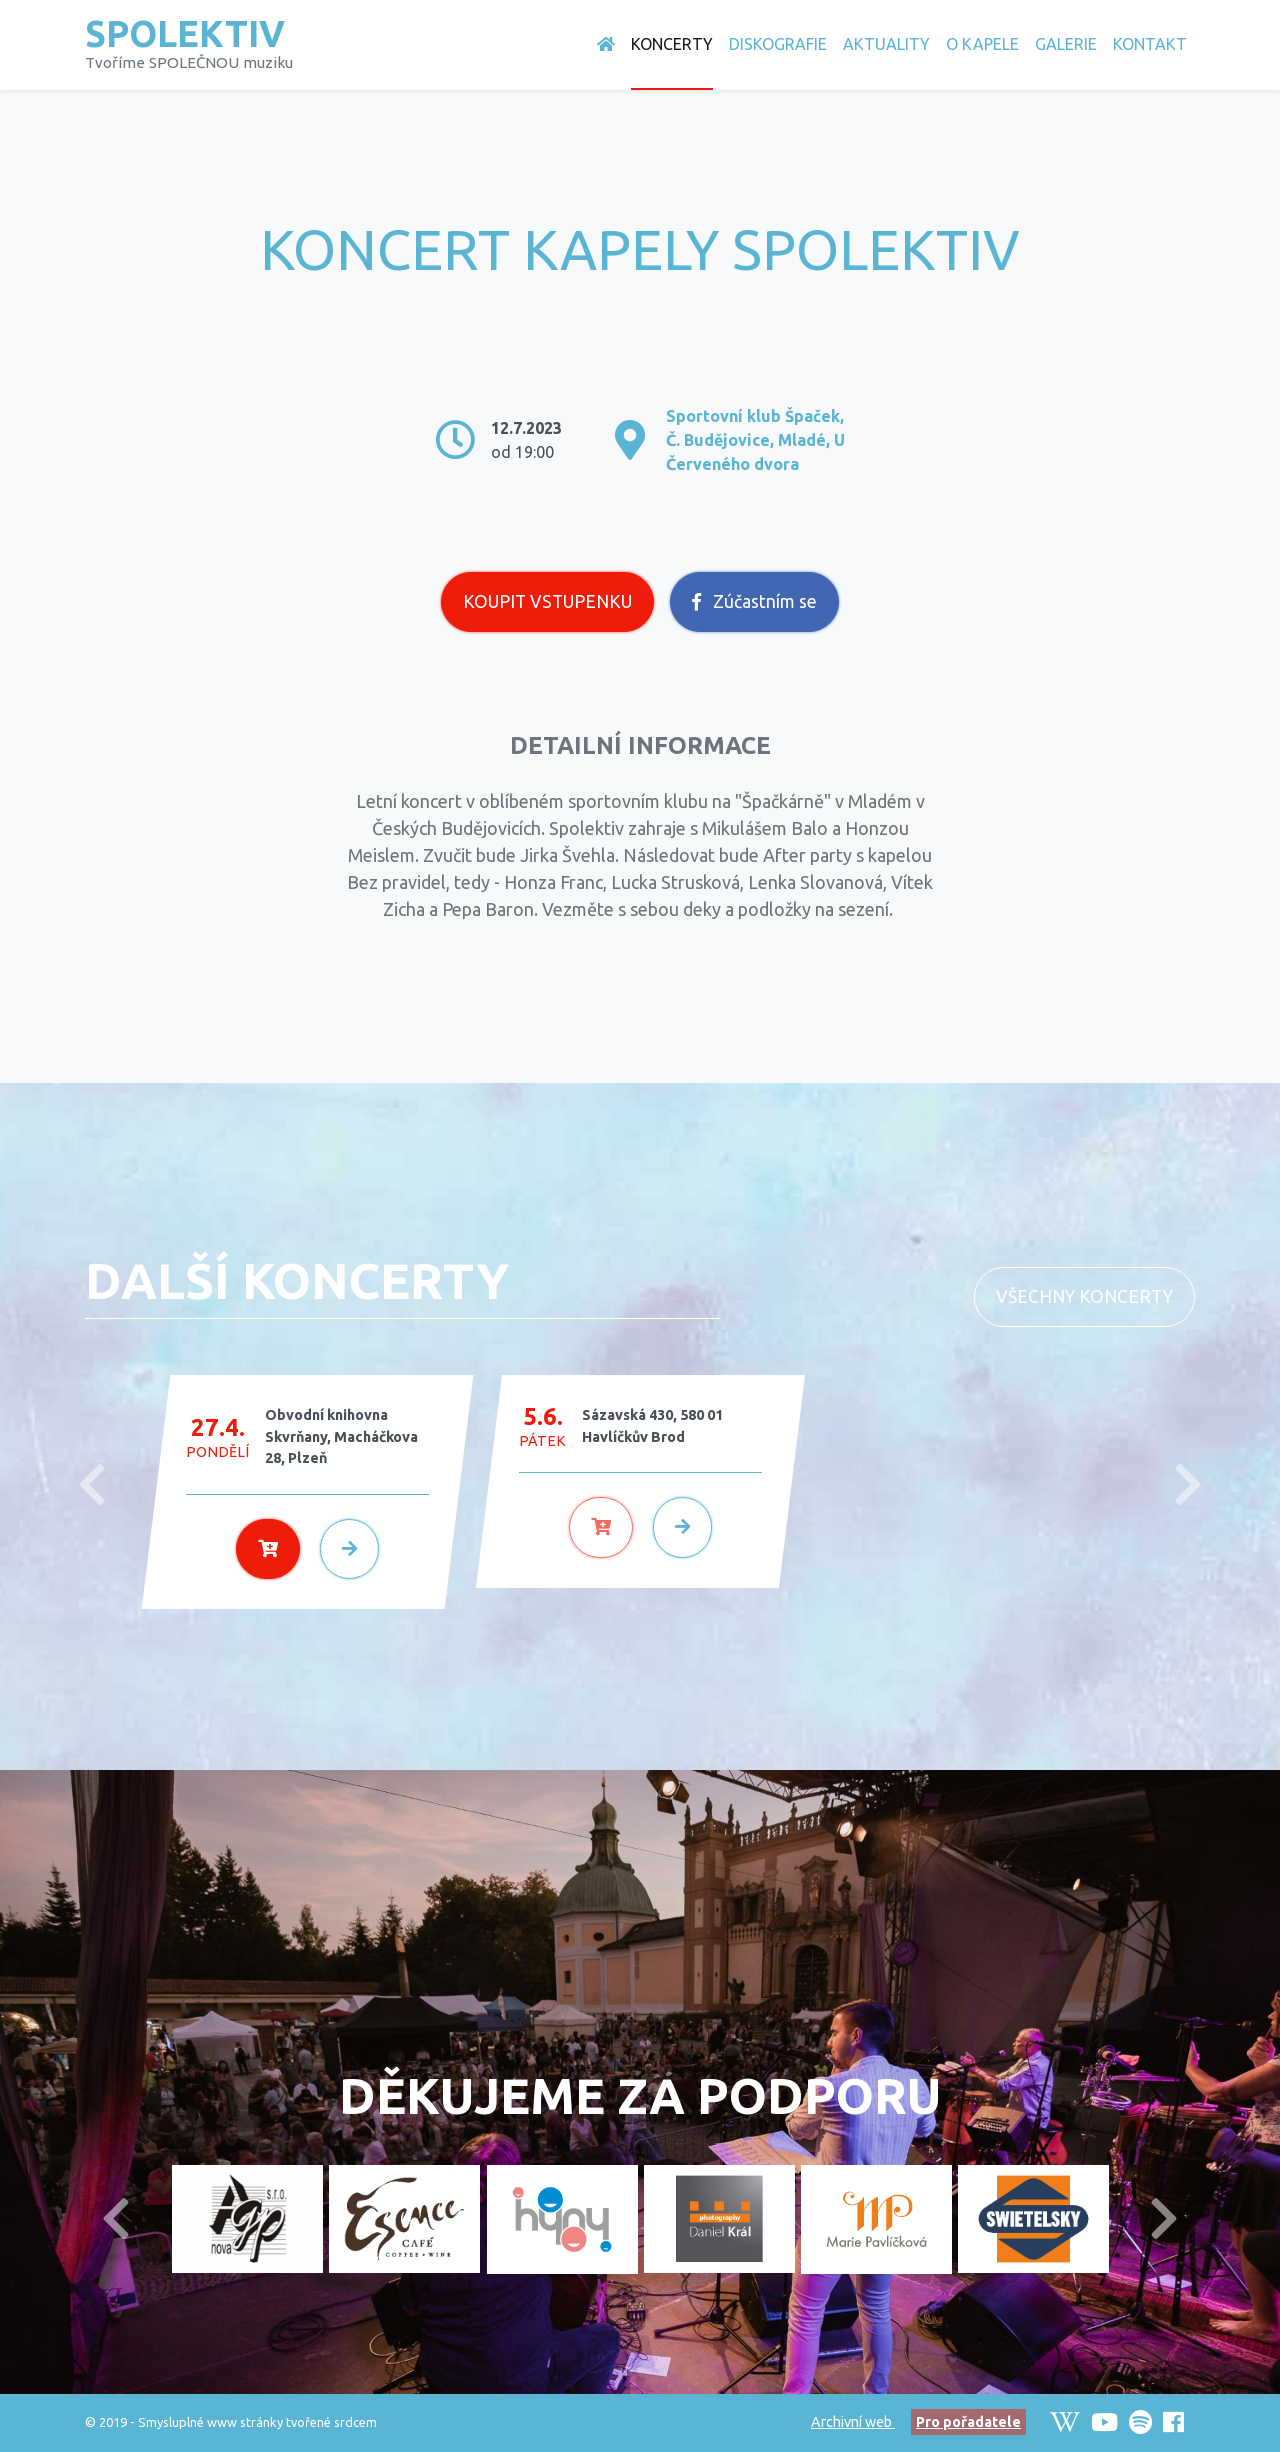 This screenshot has width=1280, height=2452. I want to click on Smysluplné www stránky tvořené srdcem, so click(257, 2422).